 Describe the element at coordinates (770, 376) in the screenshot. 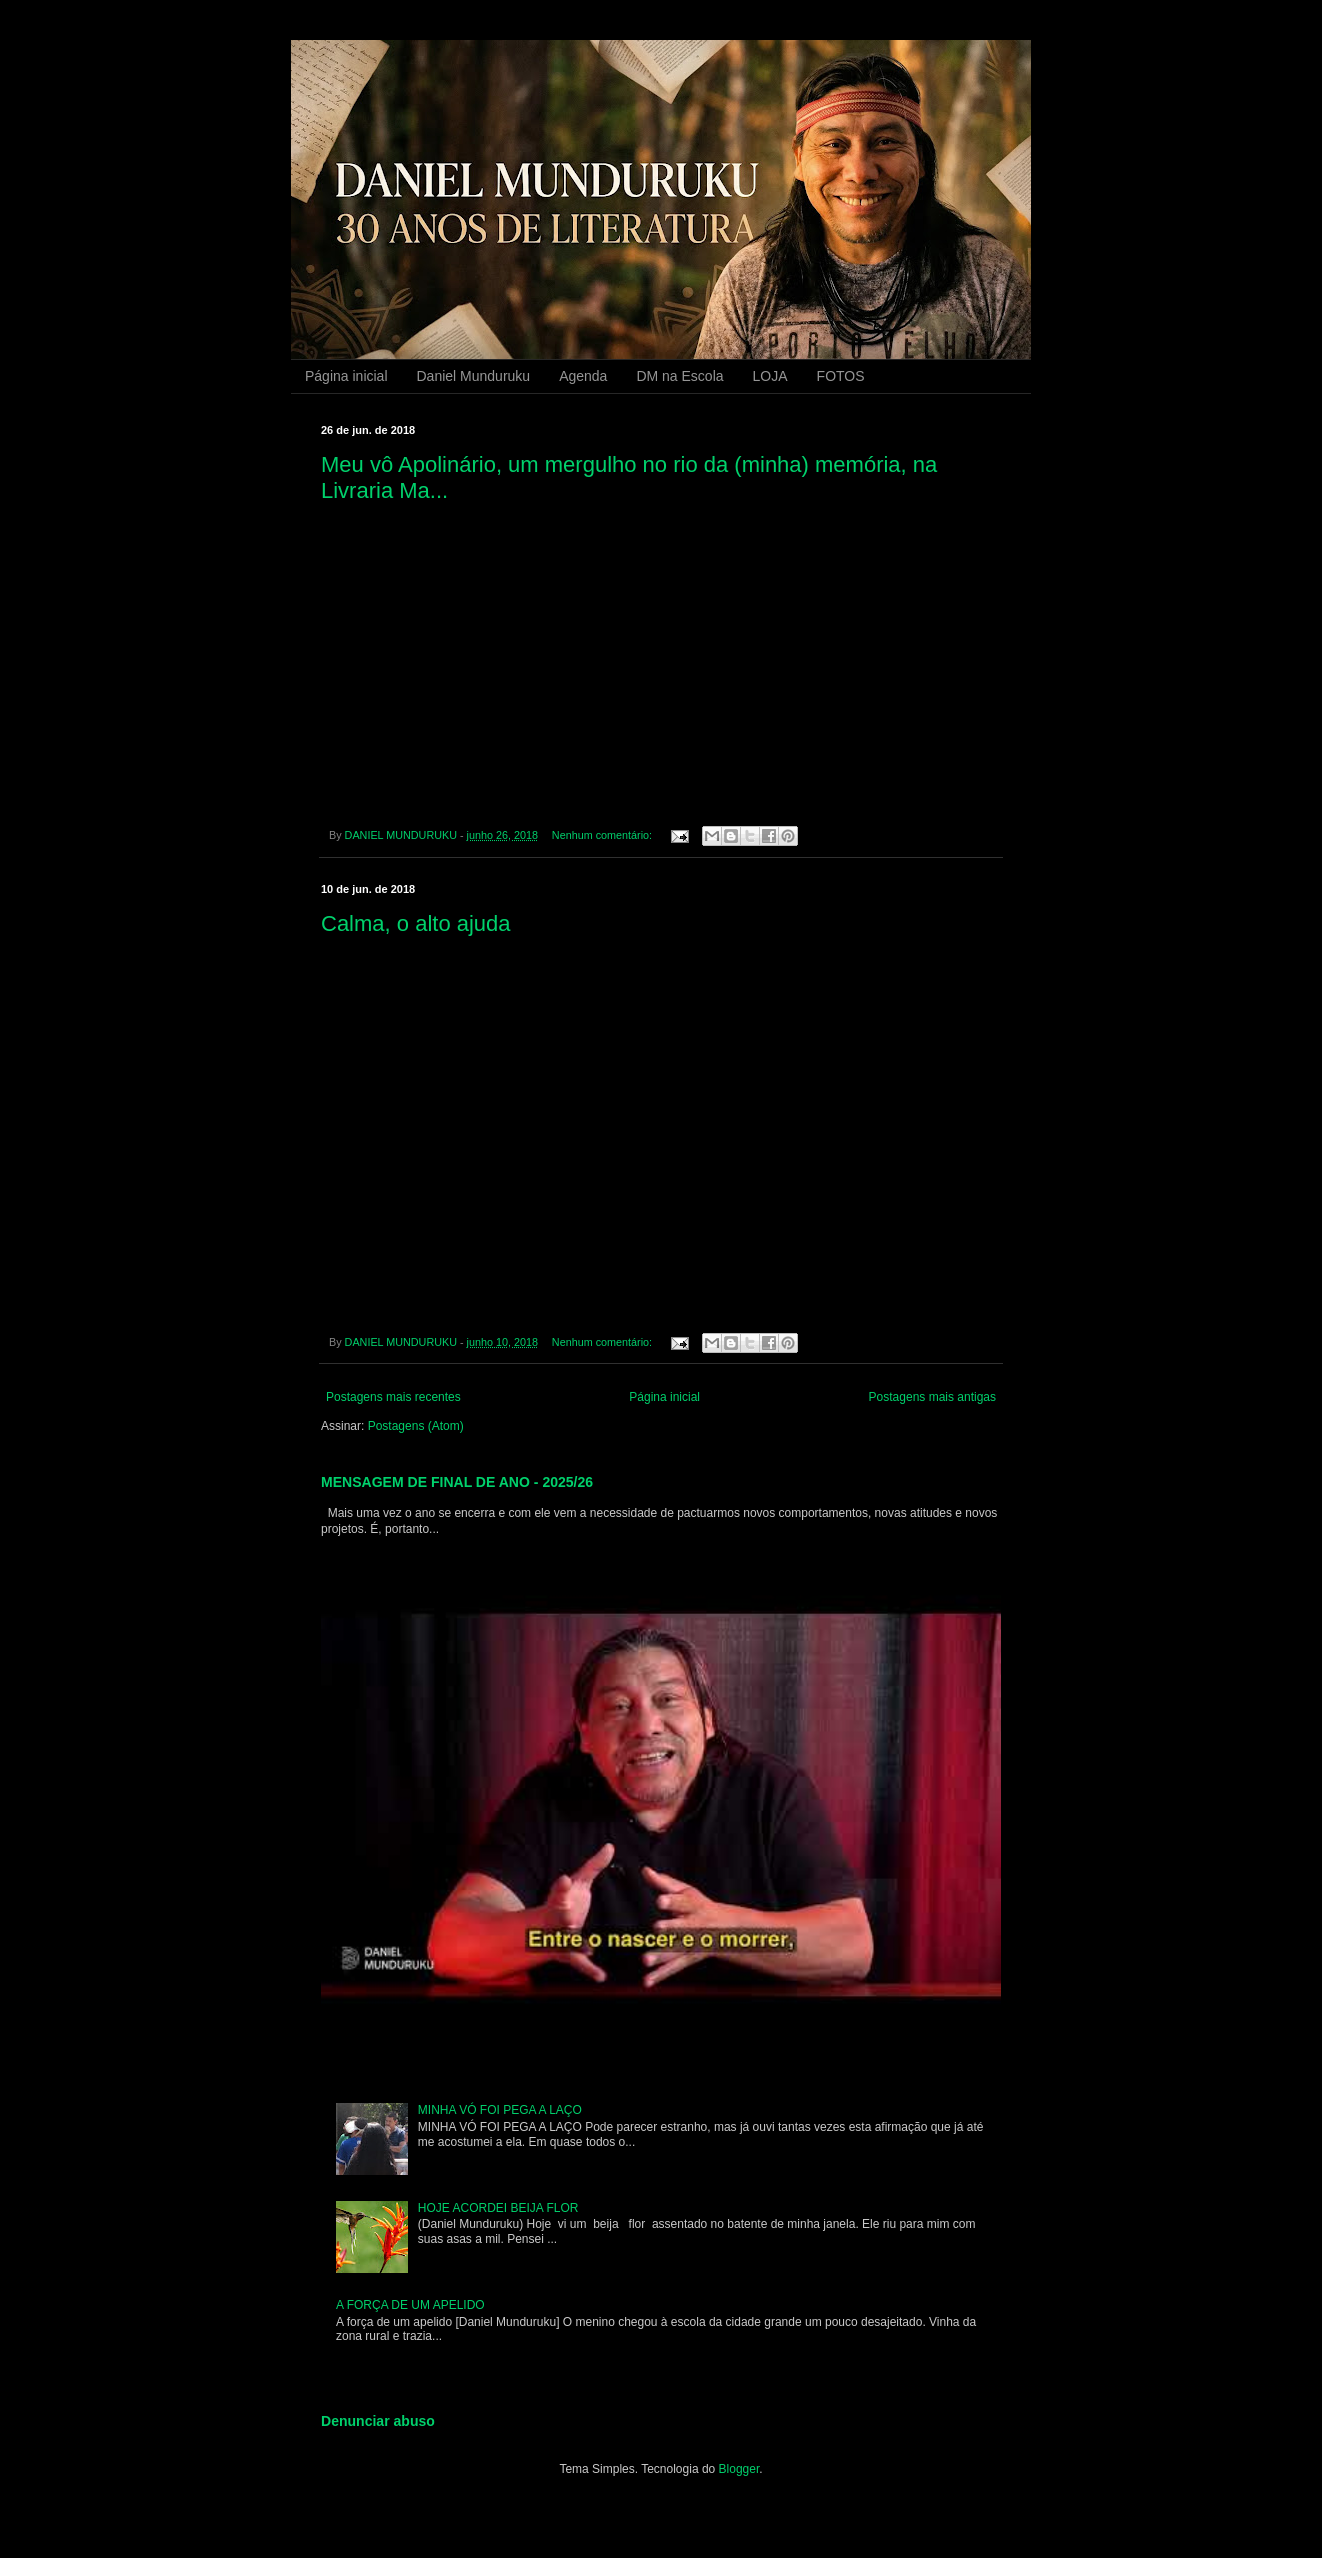

I see `LOJA` at that location.